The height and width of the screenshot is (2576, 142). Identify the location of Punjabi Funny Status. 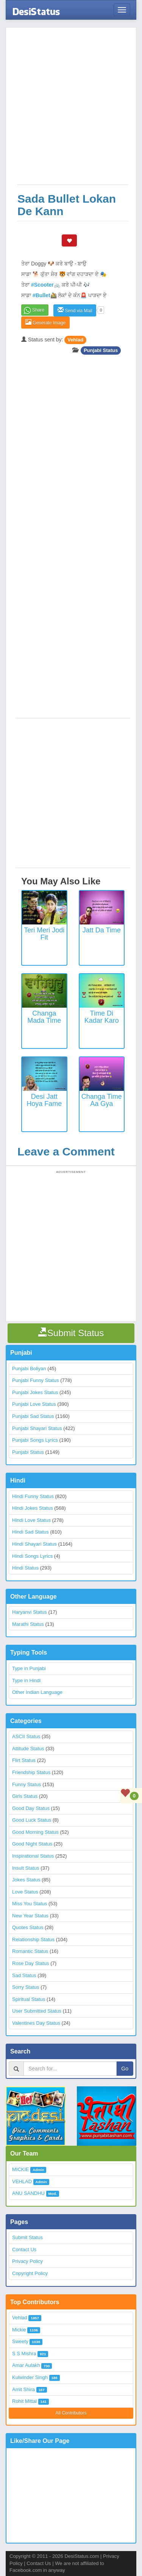
(35, 1380).